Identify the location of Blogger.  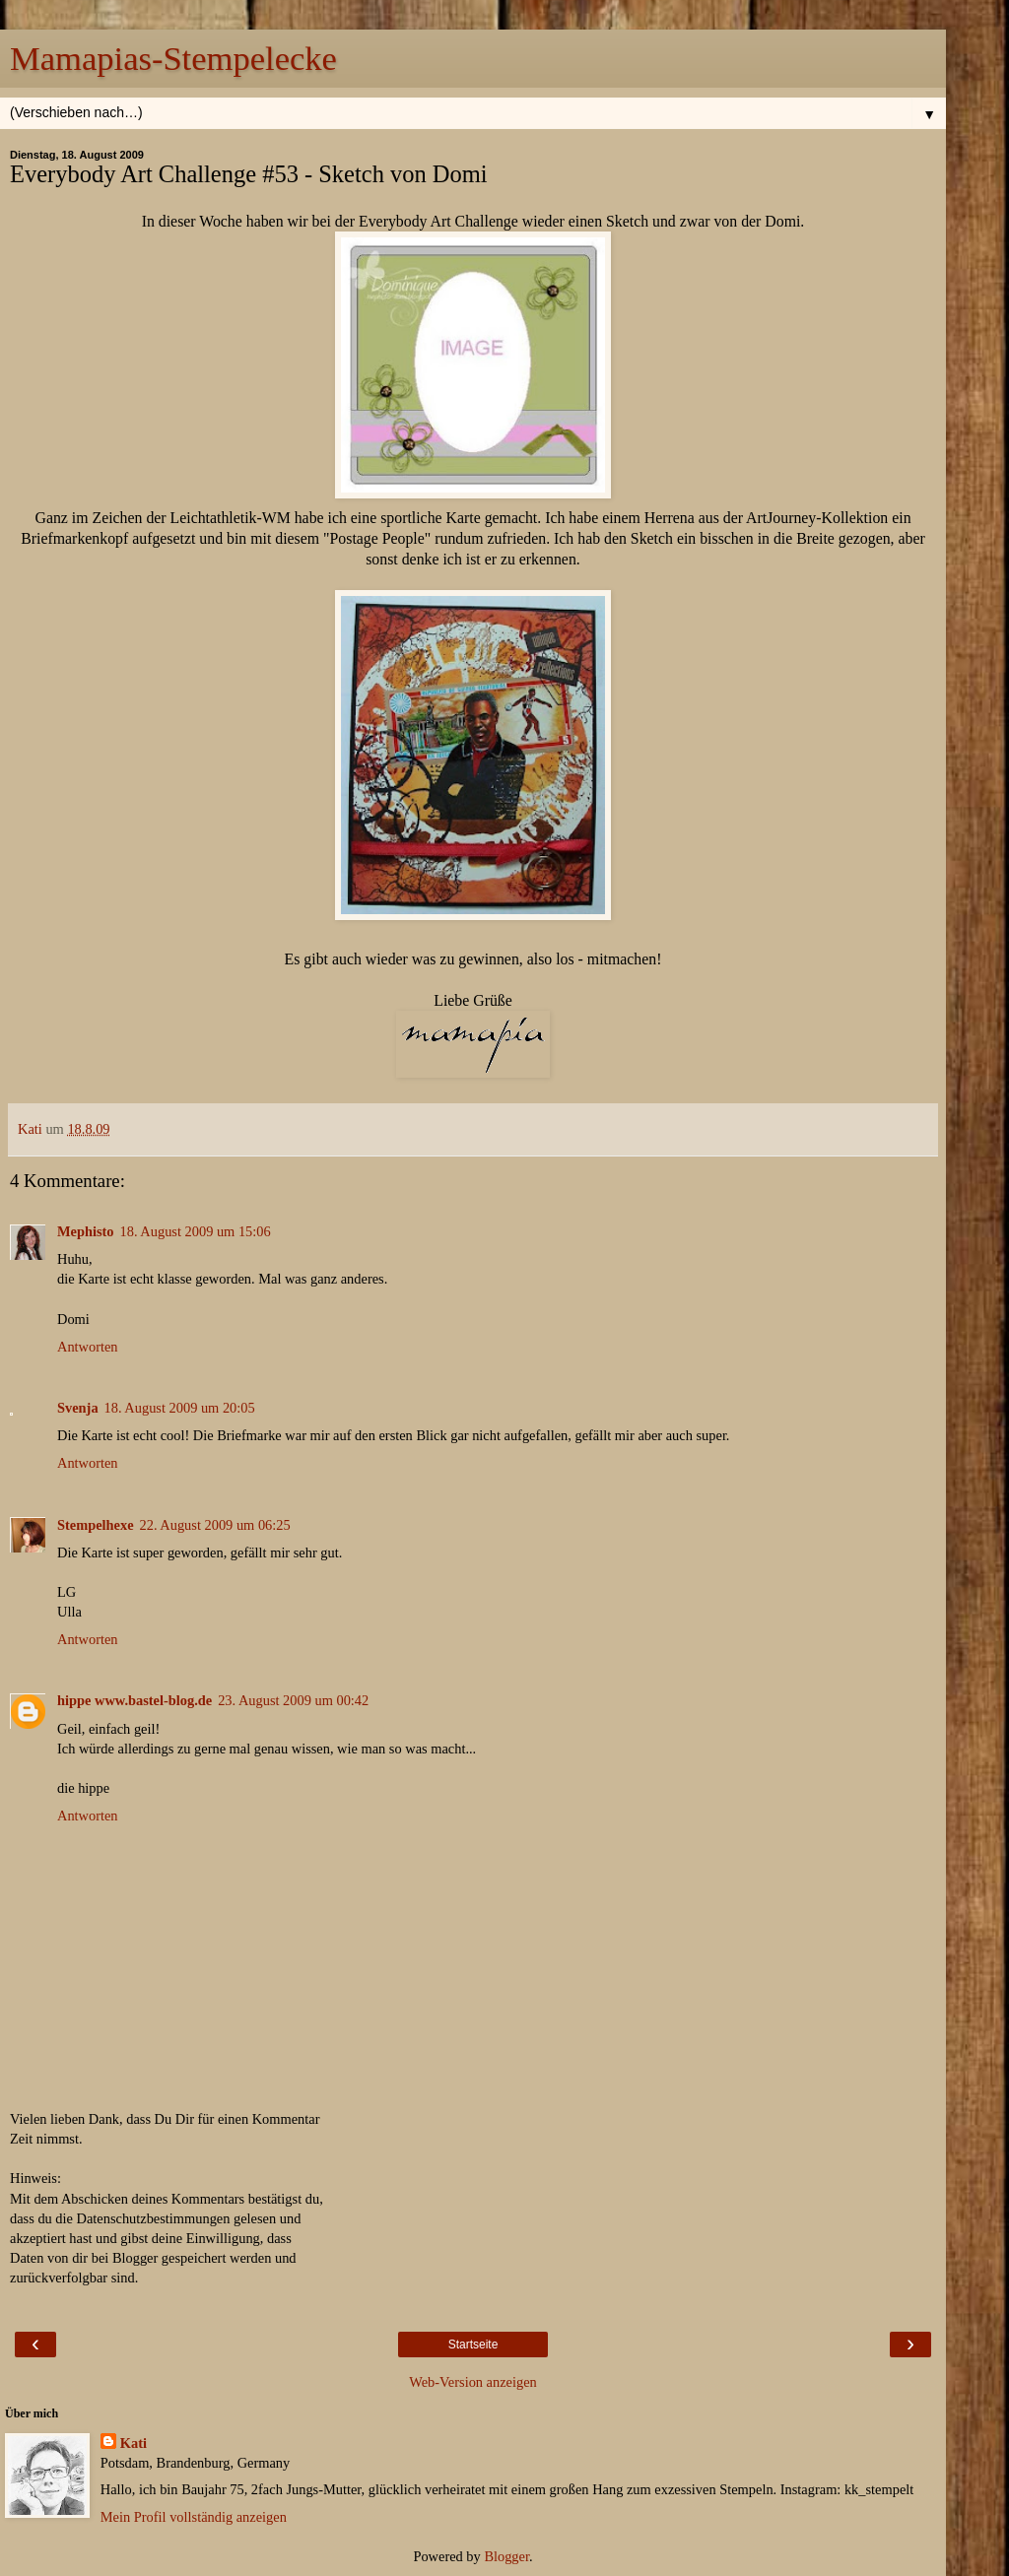
(506, 2556).